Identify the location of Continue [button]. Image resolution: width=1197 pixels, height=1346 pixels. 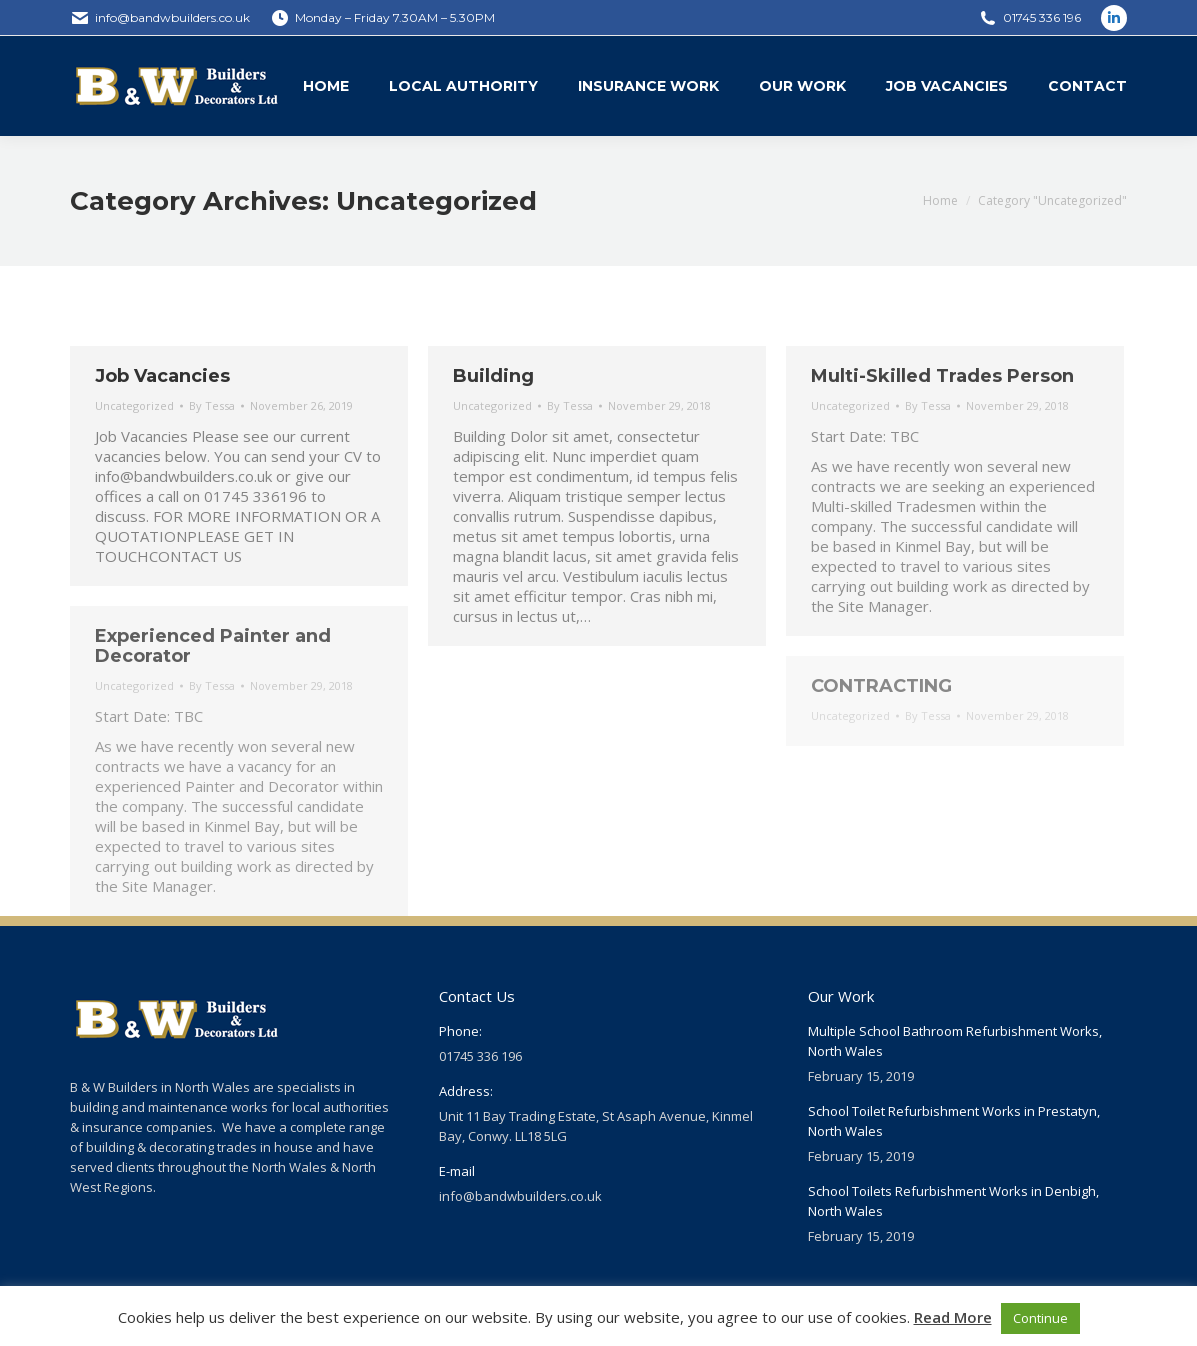
(1040, 1318).